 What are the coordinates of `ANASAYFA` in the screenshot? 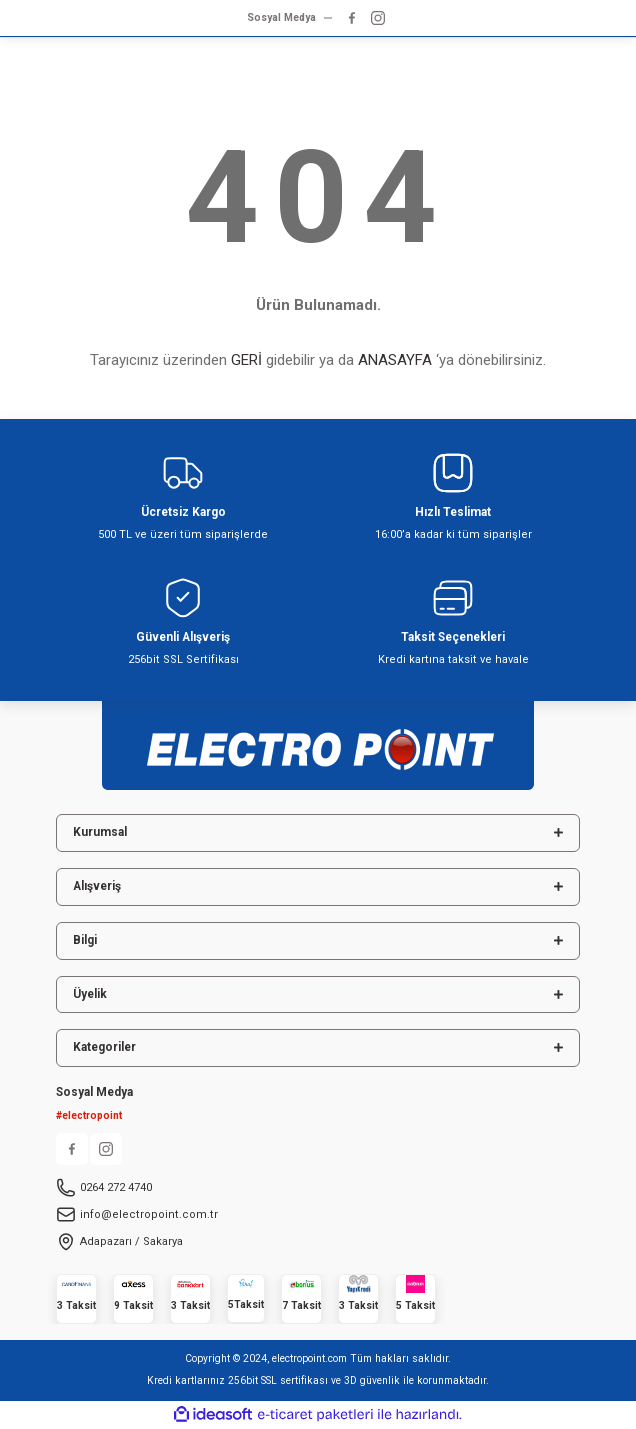 It's located at (395, 360).